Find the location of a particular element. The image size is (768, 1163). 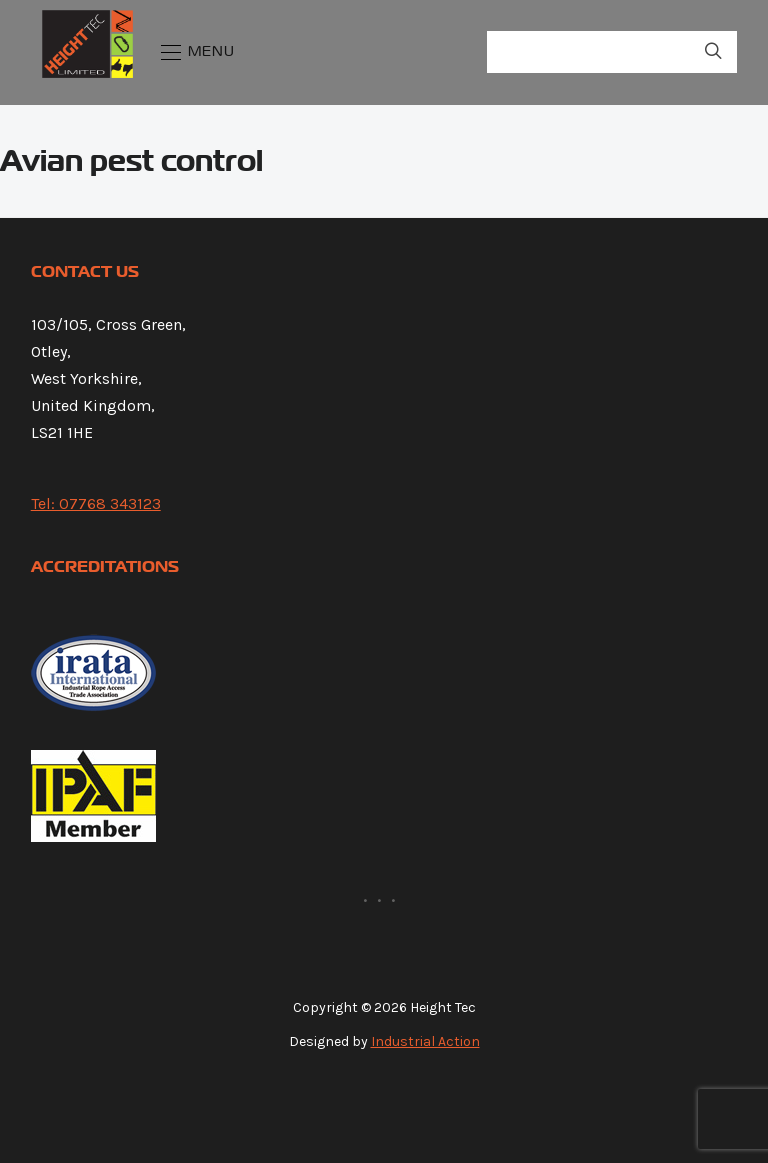

Industrial Action is located at coordinates (425, 1041).